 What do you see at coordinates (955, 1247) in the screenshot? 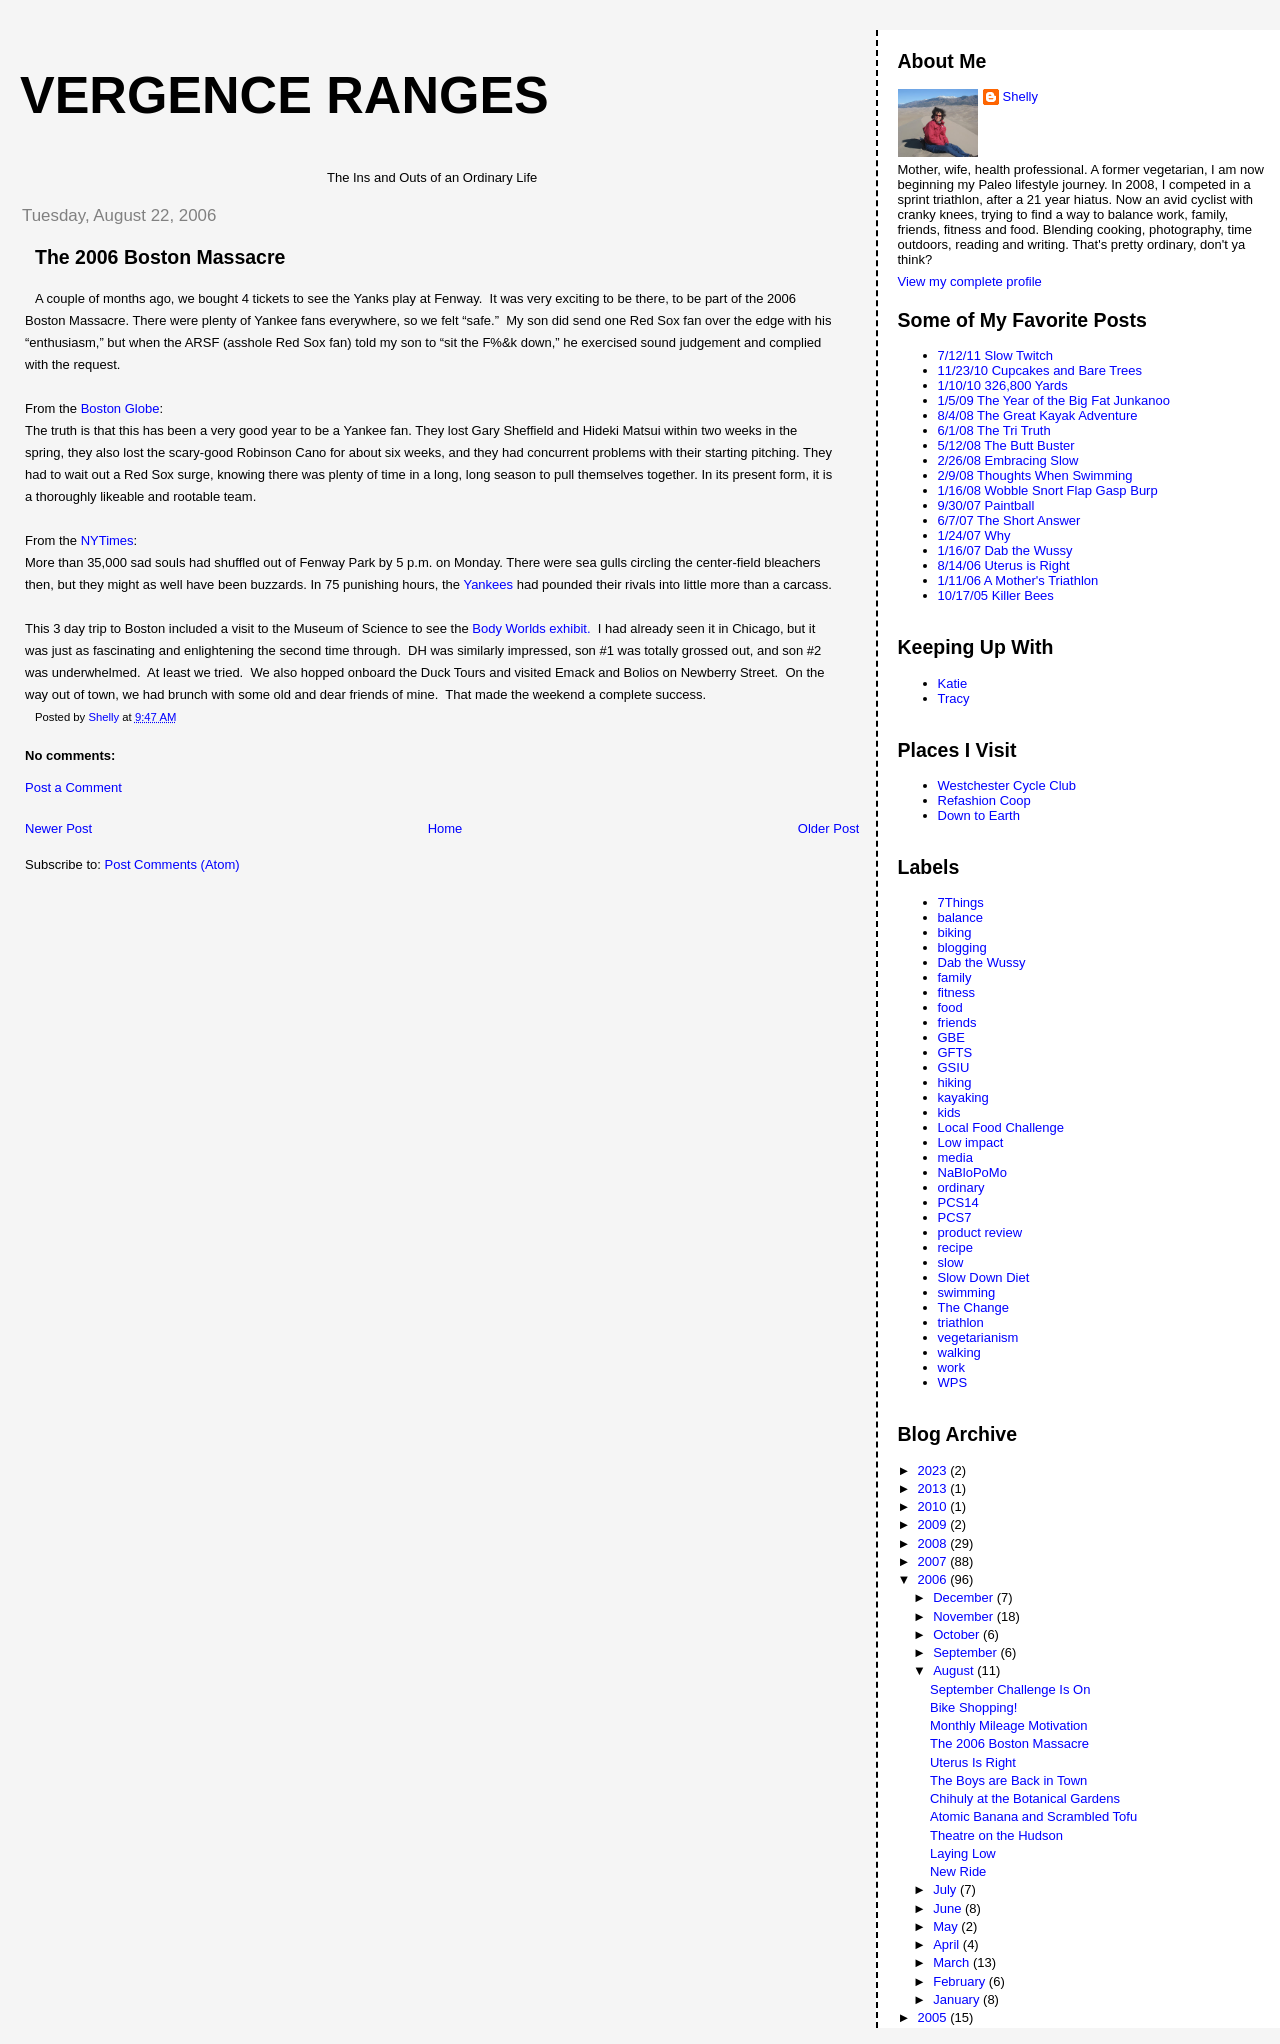
I see `recipe` at bounding box center [955, 1247].